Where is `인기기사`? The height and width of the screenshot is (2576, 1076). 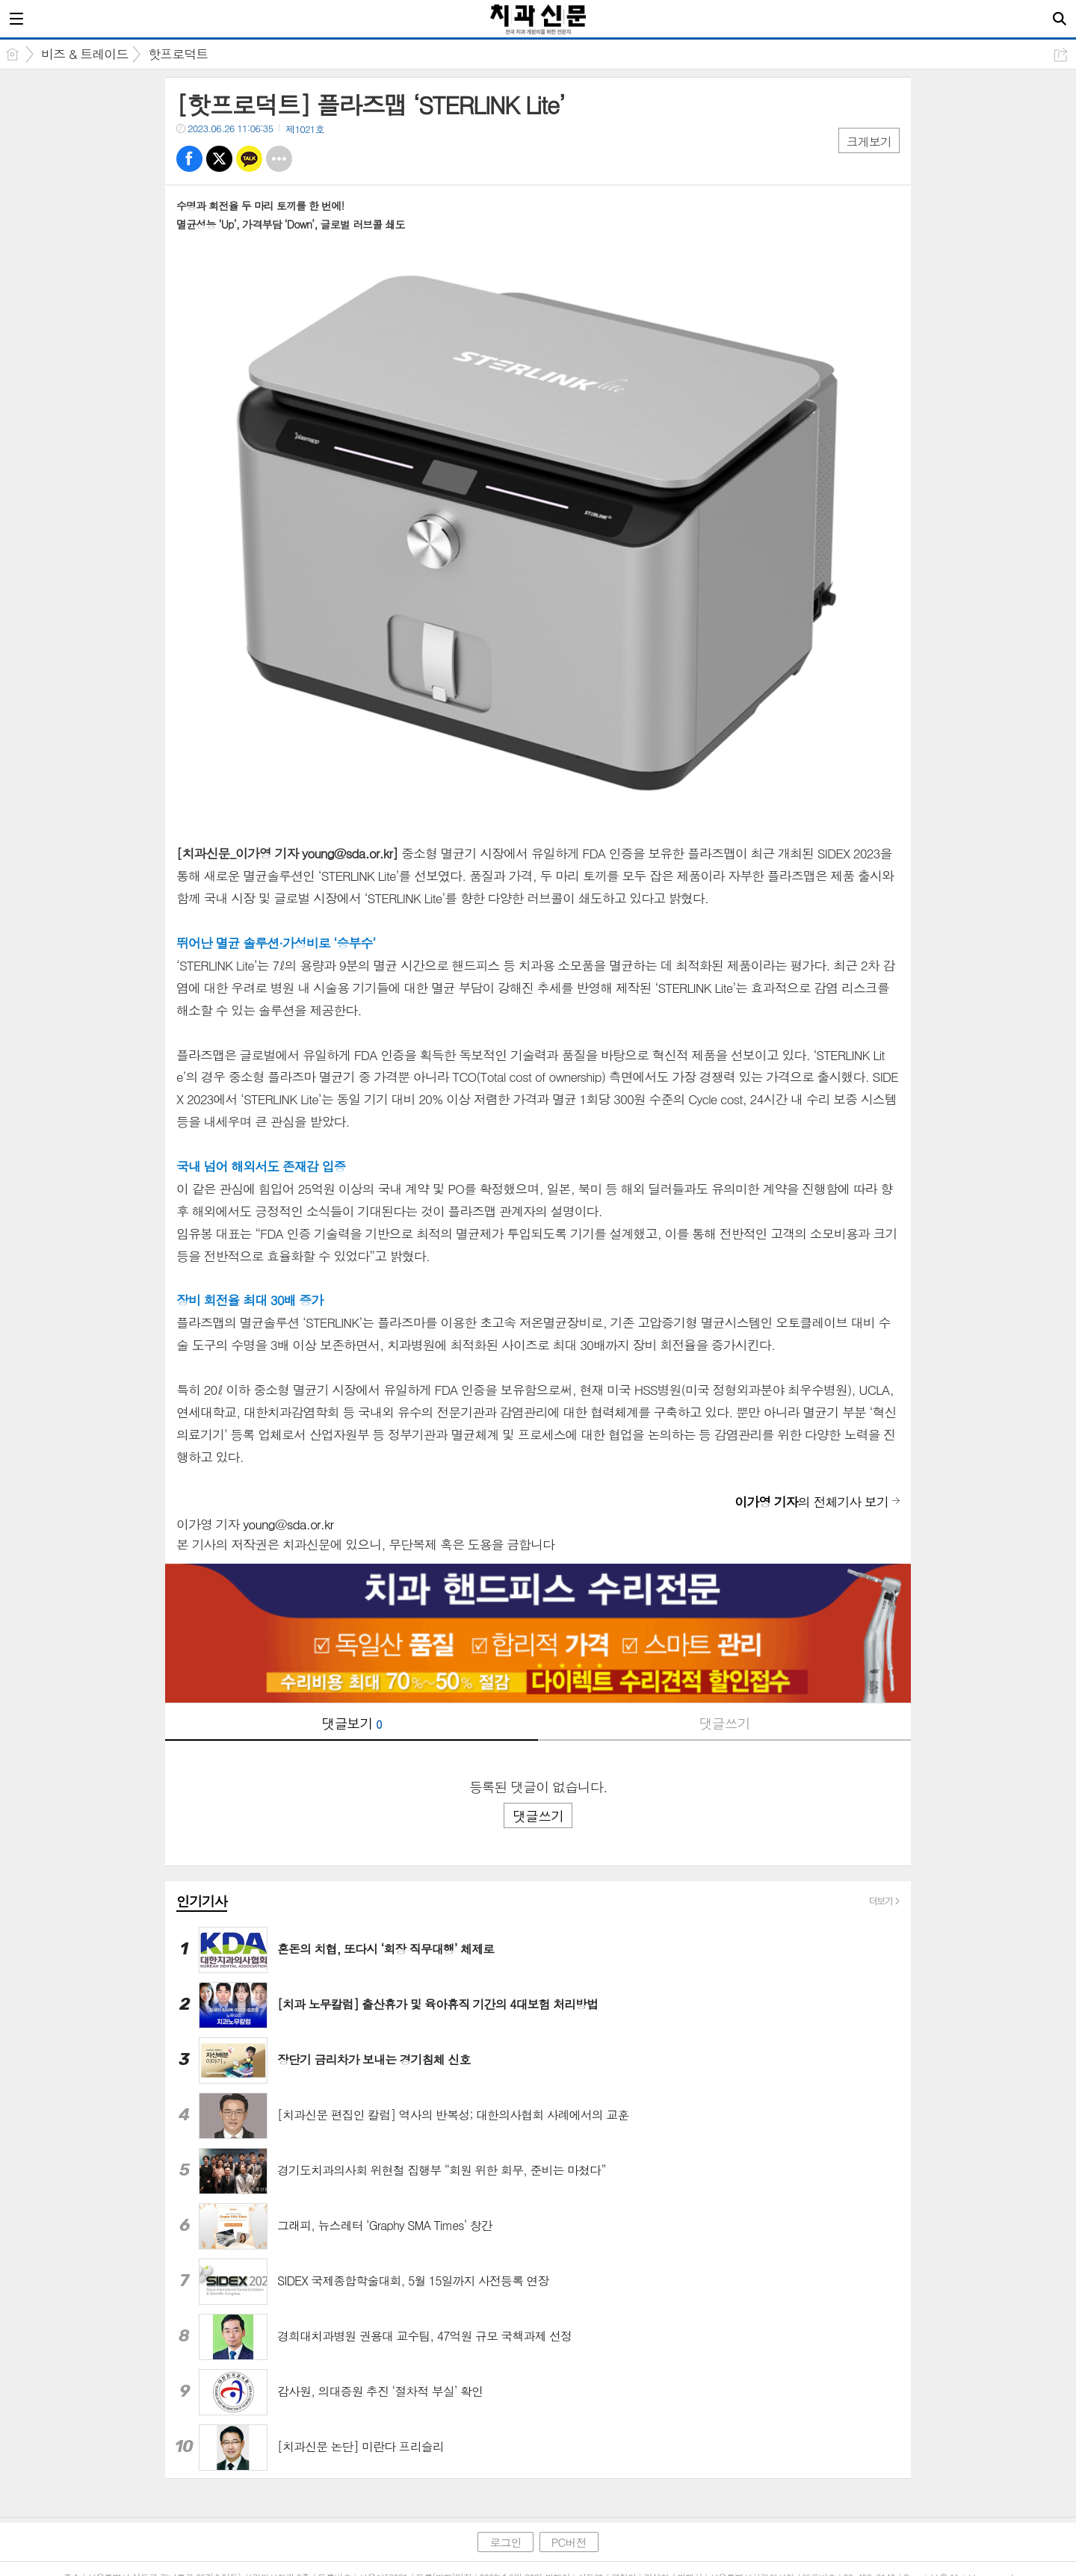 인기기사 is located at coordinates (201, 1901).